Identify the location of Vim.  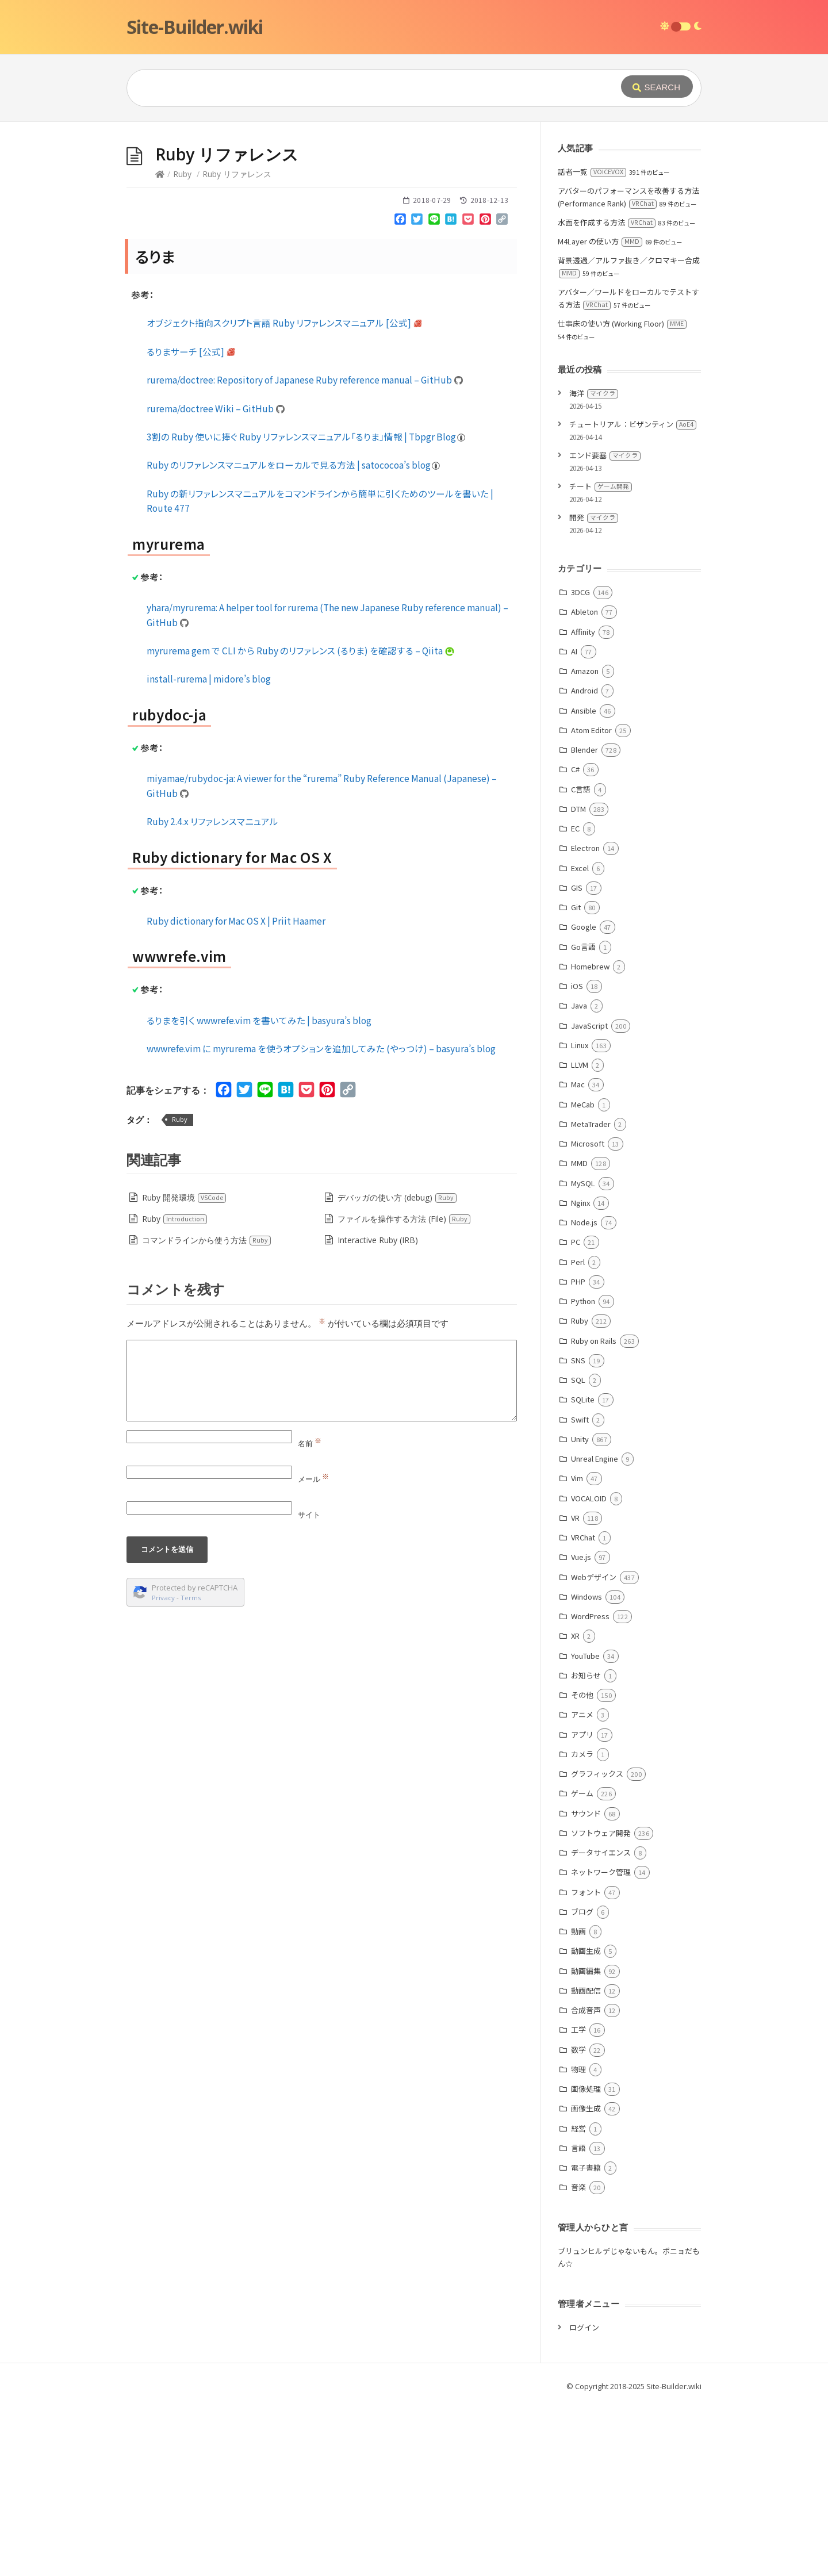
(577, 1650).